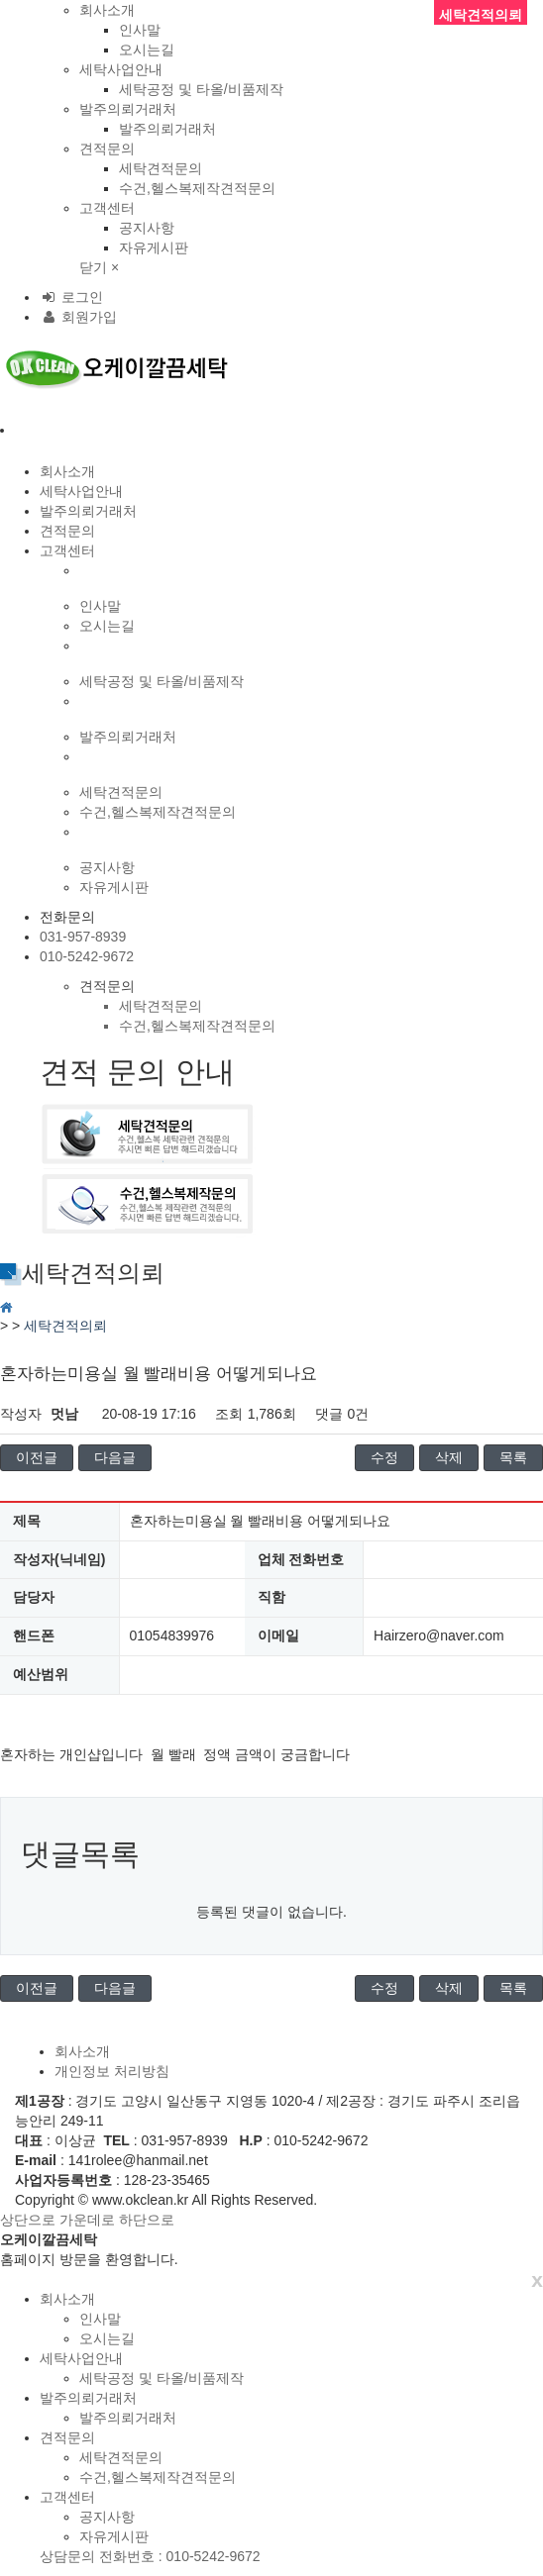 This screenshot has height=2576, width=543. Describe the element at coordinates (121, 69) in the screenshot. I see `세탁사업안내` at that location.